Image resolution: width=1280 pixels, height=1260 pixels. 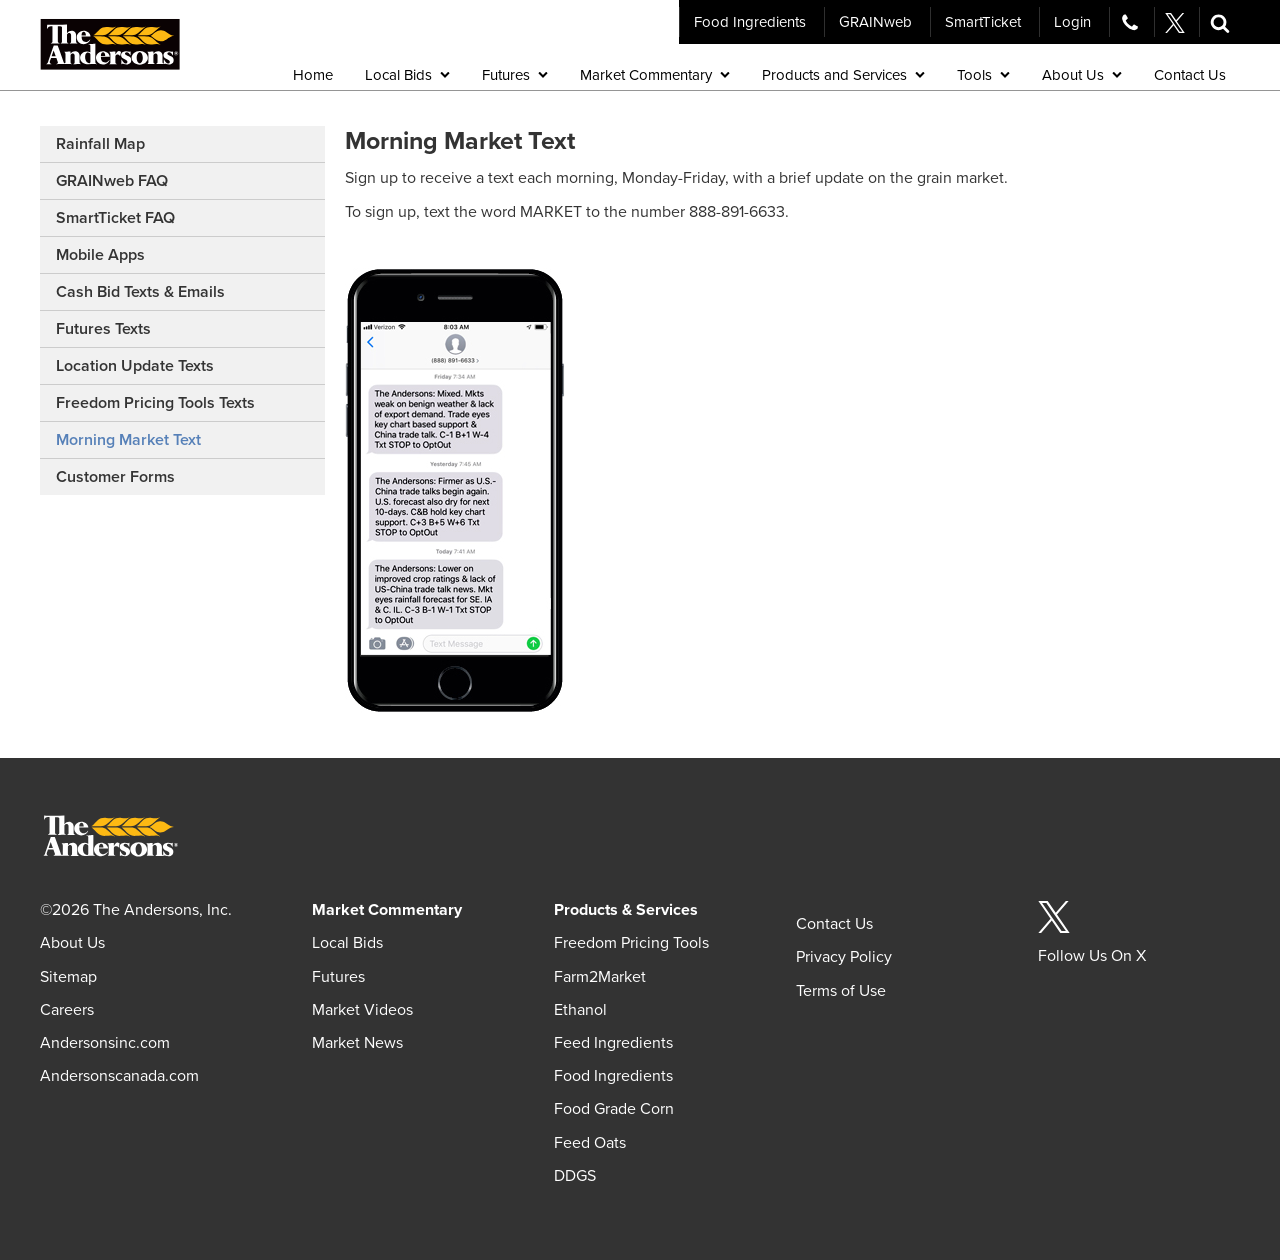 I want to click on GRAINweb, so click(x=875, y=22).